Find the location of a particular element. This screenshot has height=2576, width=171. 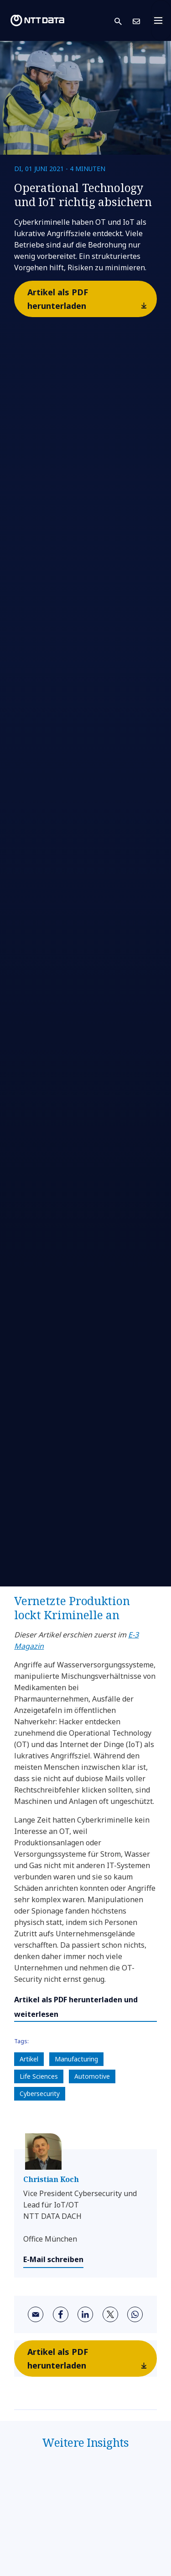

Artikel is located at coordinates (29, 2059).